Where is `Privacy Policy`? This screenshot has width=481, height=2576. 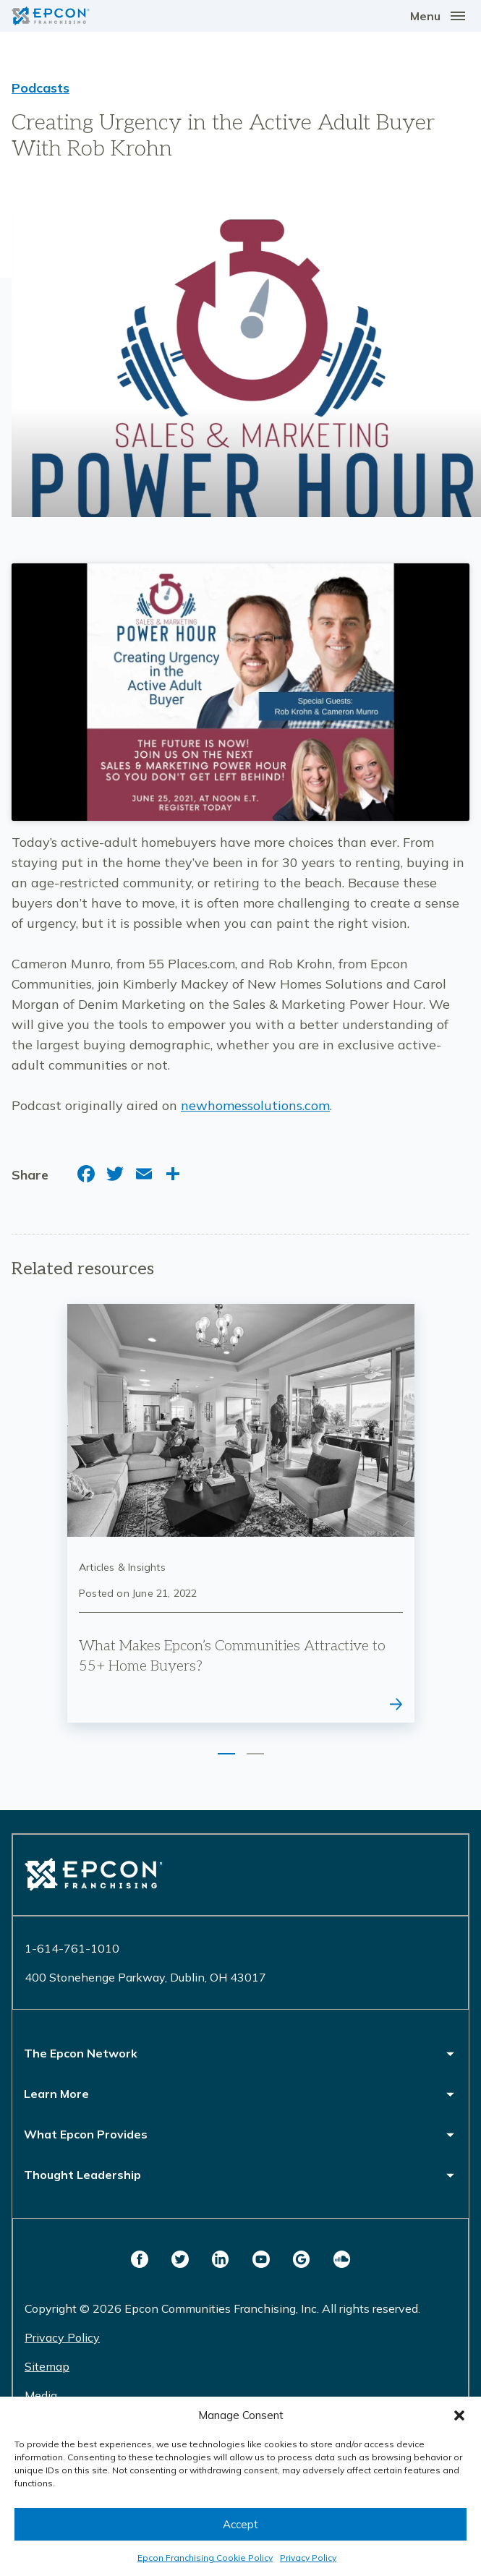
Privacy Policy is located at coordinates (308, 2557).